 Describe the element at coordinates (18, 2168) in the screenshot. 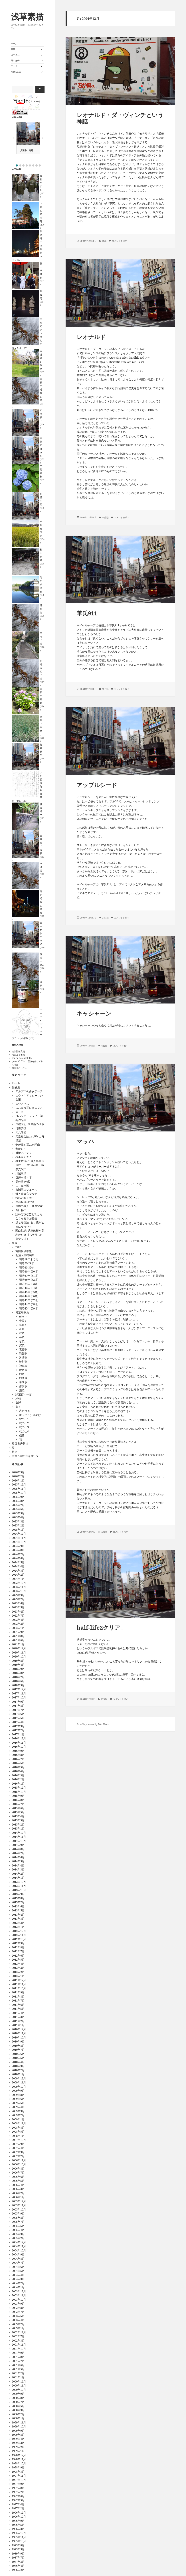

I see `2006年8月` at that location.